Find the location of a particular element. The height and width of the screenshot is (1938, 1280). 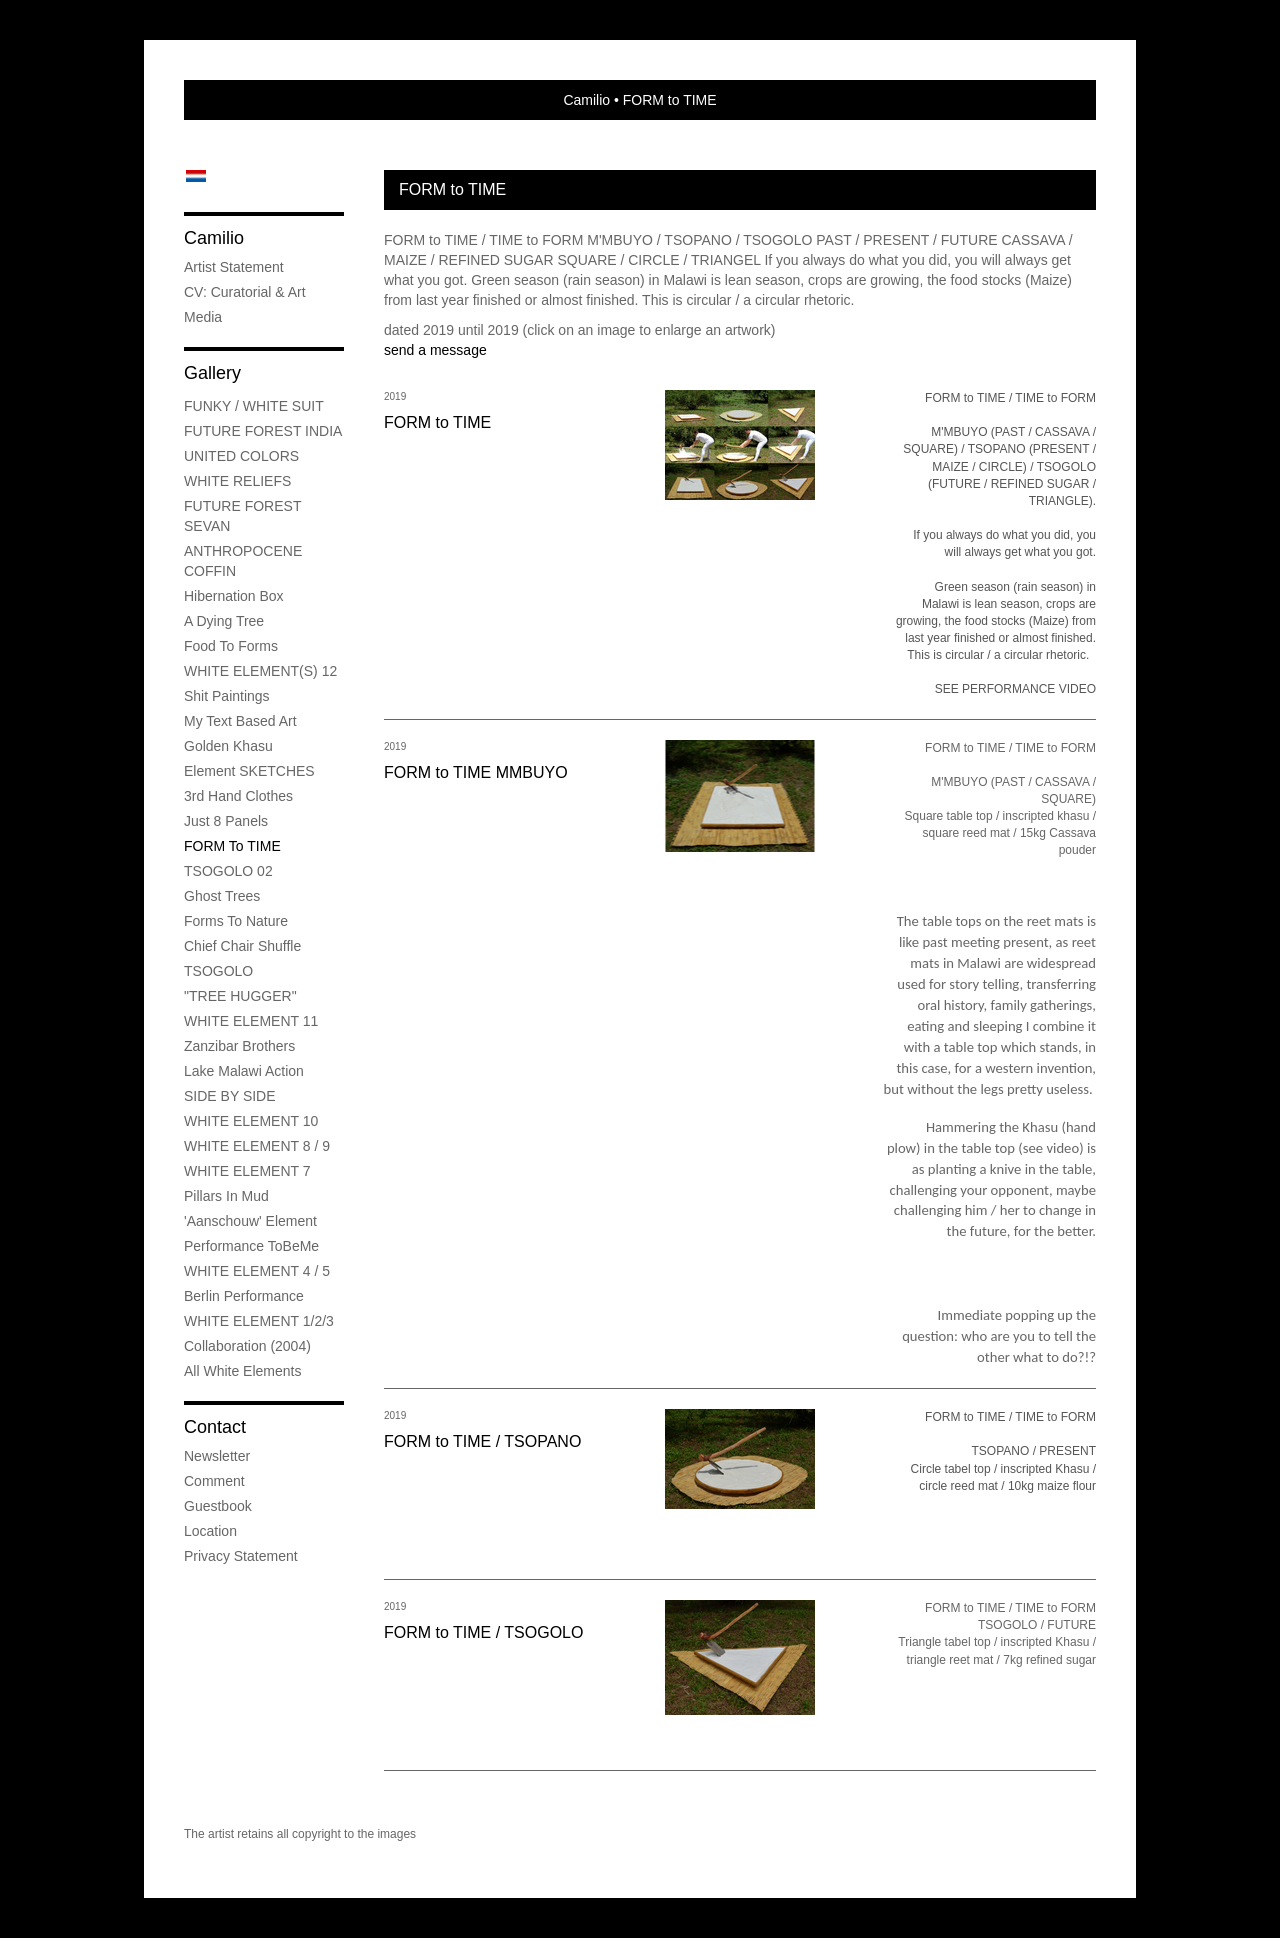

Camilio is located at coordinates (586, 100).